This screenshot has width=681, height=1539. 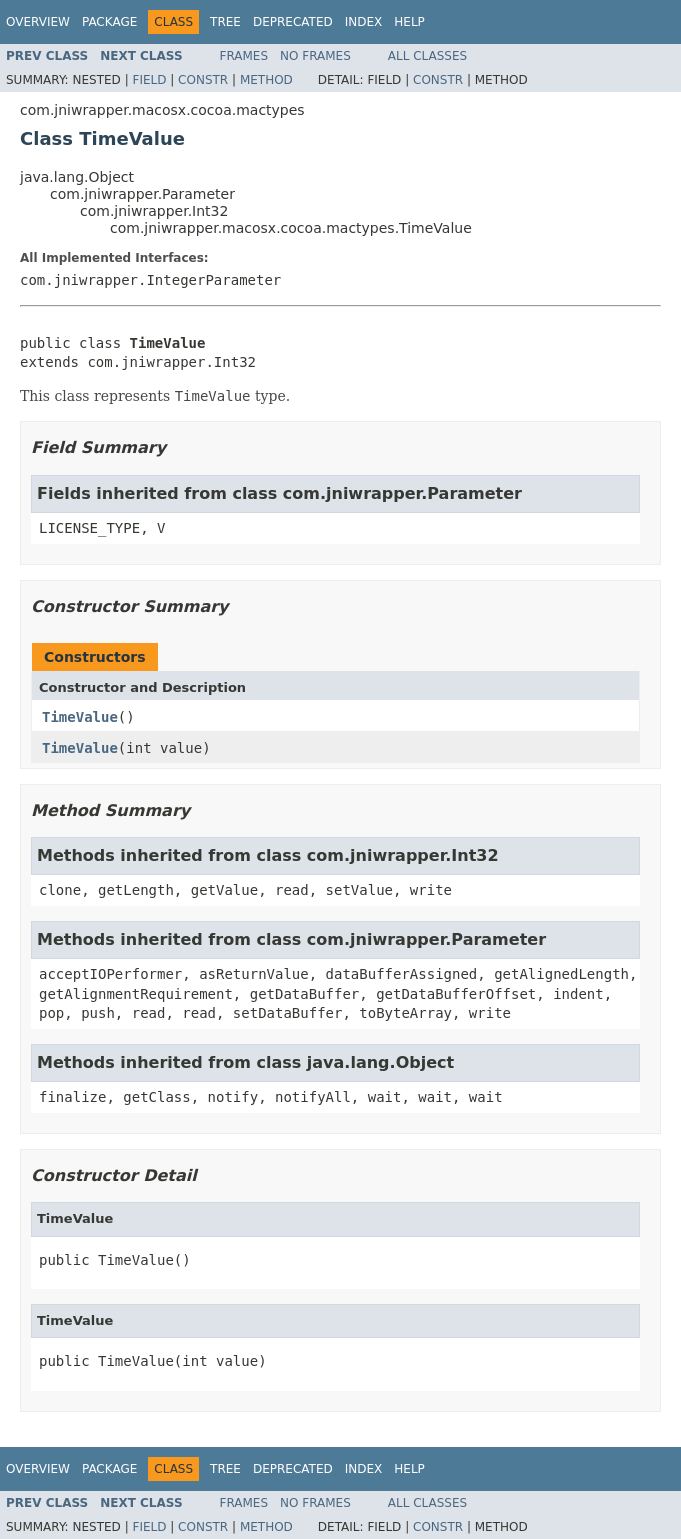 I want to click on Index, so click(x=364, y=22).